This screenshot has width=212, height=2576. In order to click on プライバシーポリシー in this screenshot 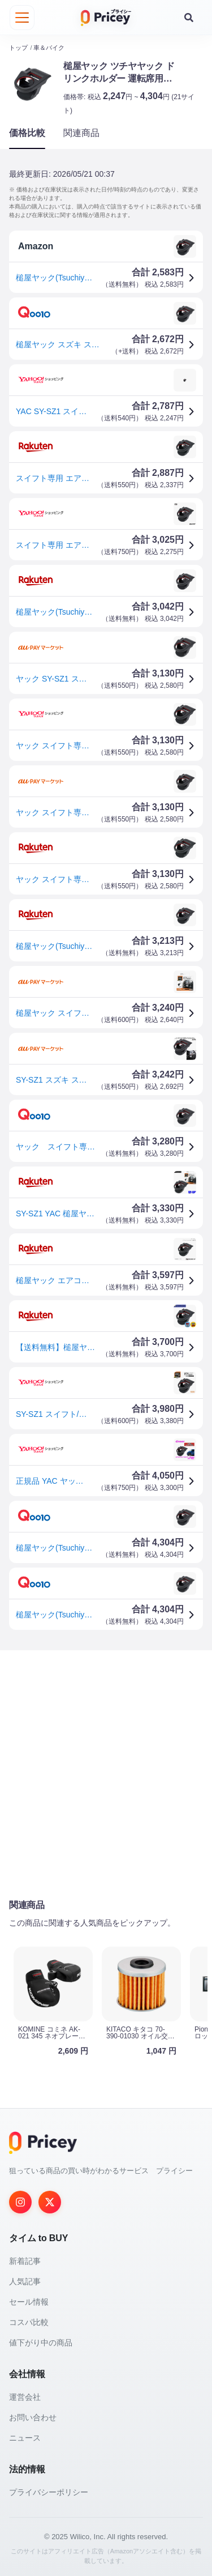, I will do `click(48, 2491)`.